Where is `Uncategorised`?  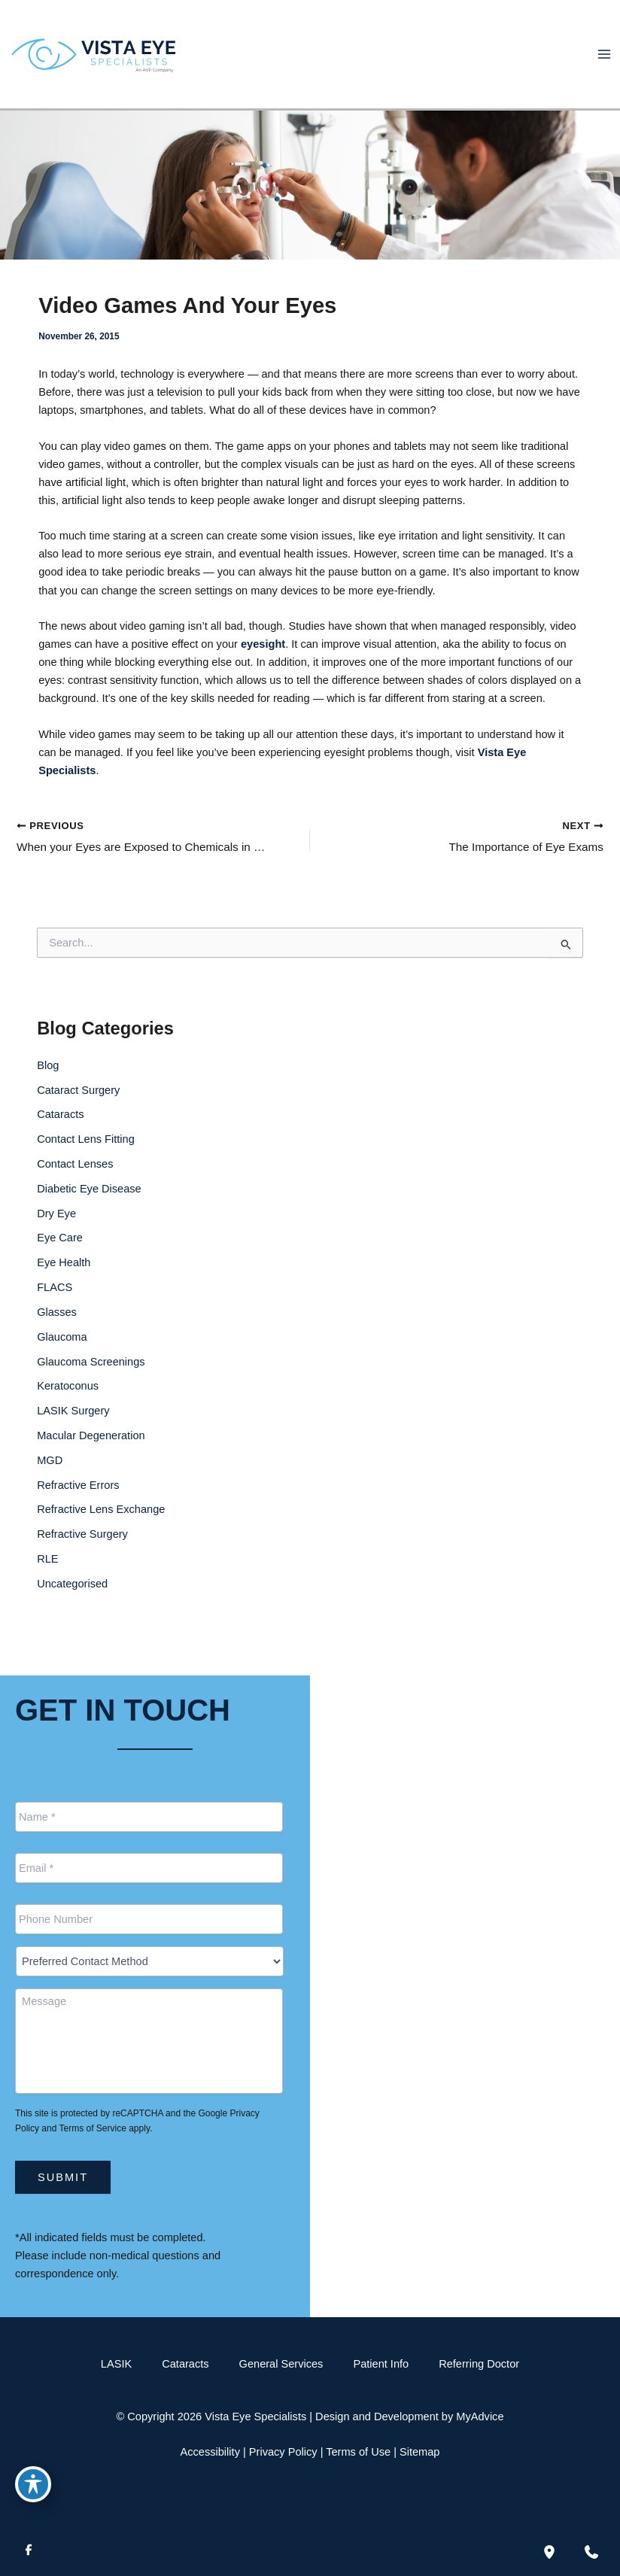
Uncategorised is located at coordinates (72, 1602).